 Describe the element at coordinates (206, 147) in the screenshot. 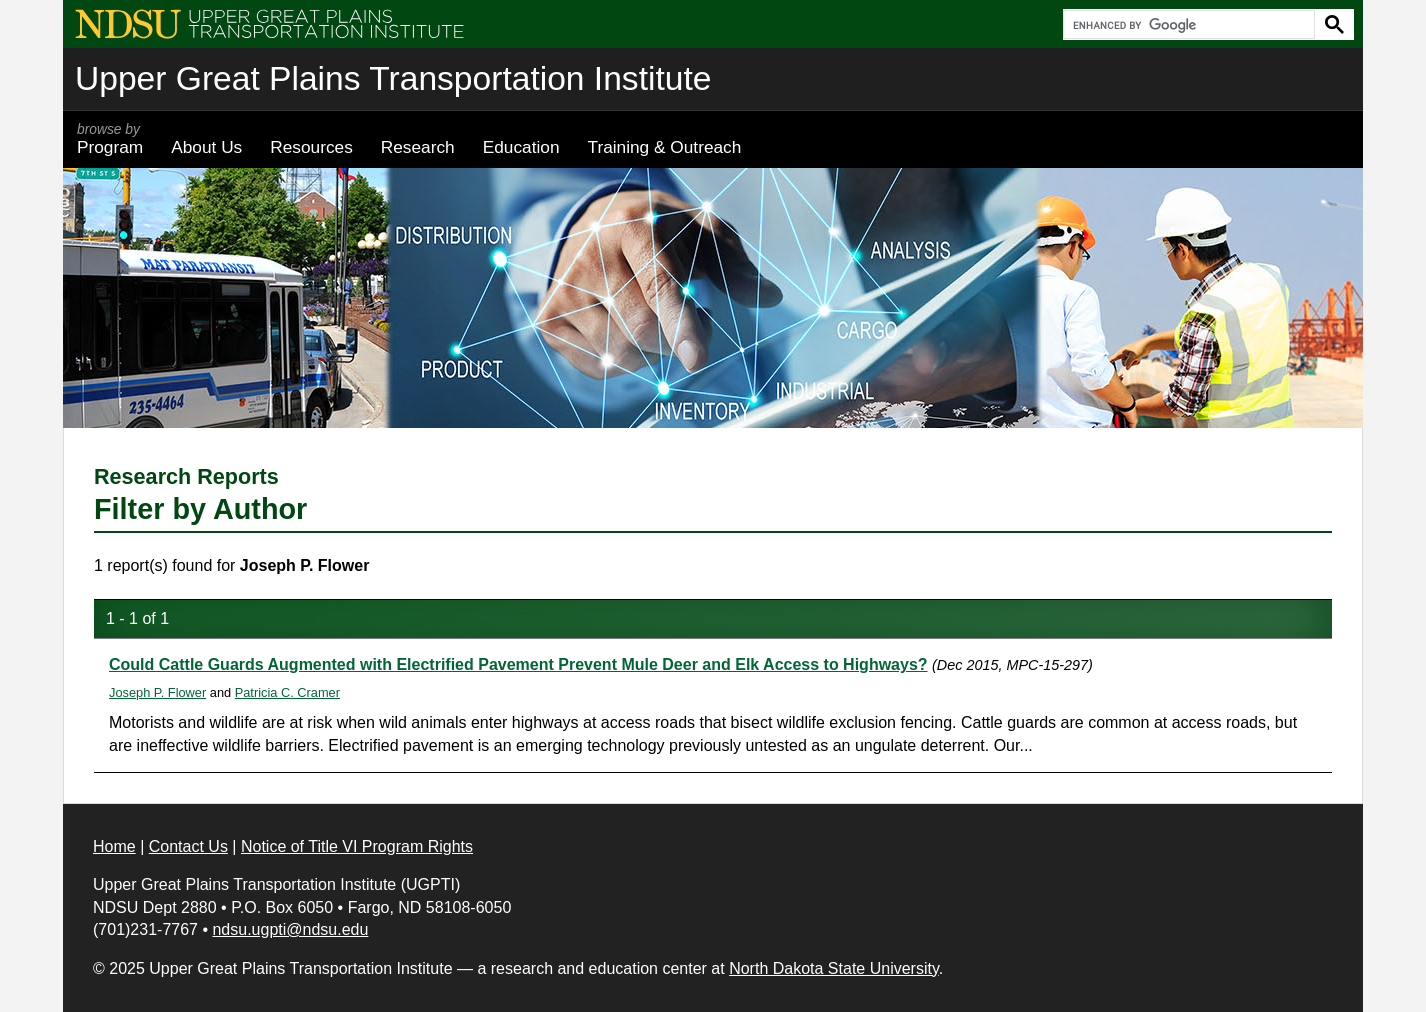

I see `About Us` at that location.